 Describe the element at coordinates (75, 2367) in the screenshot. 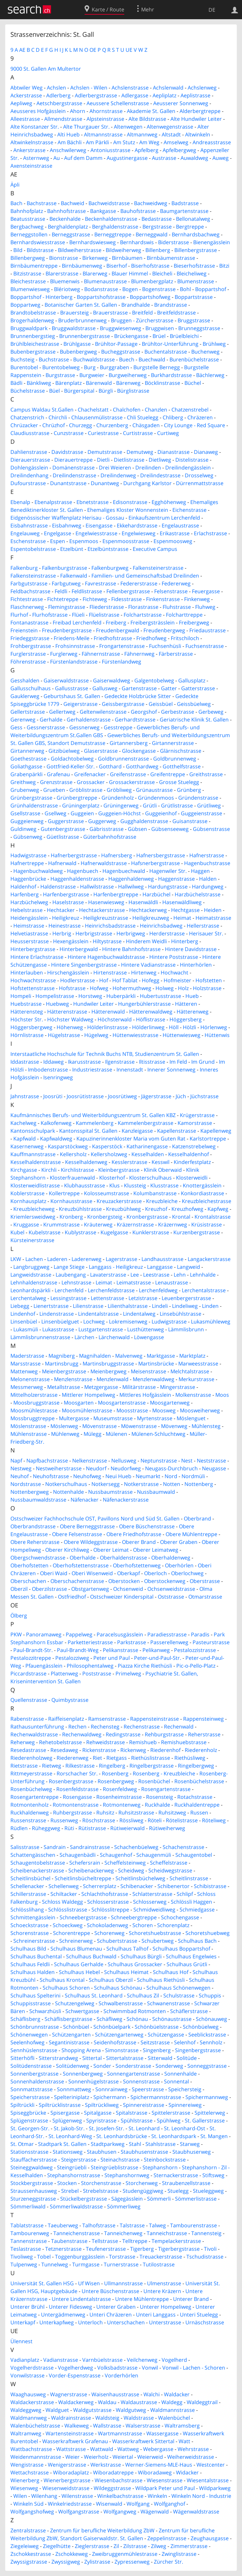

I see `Vogelherdweg` at that location.